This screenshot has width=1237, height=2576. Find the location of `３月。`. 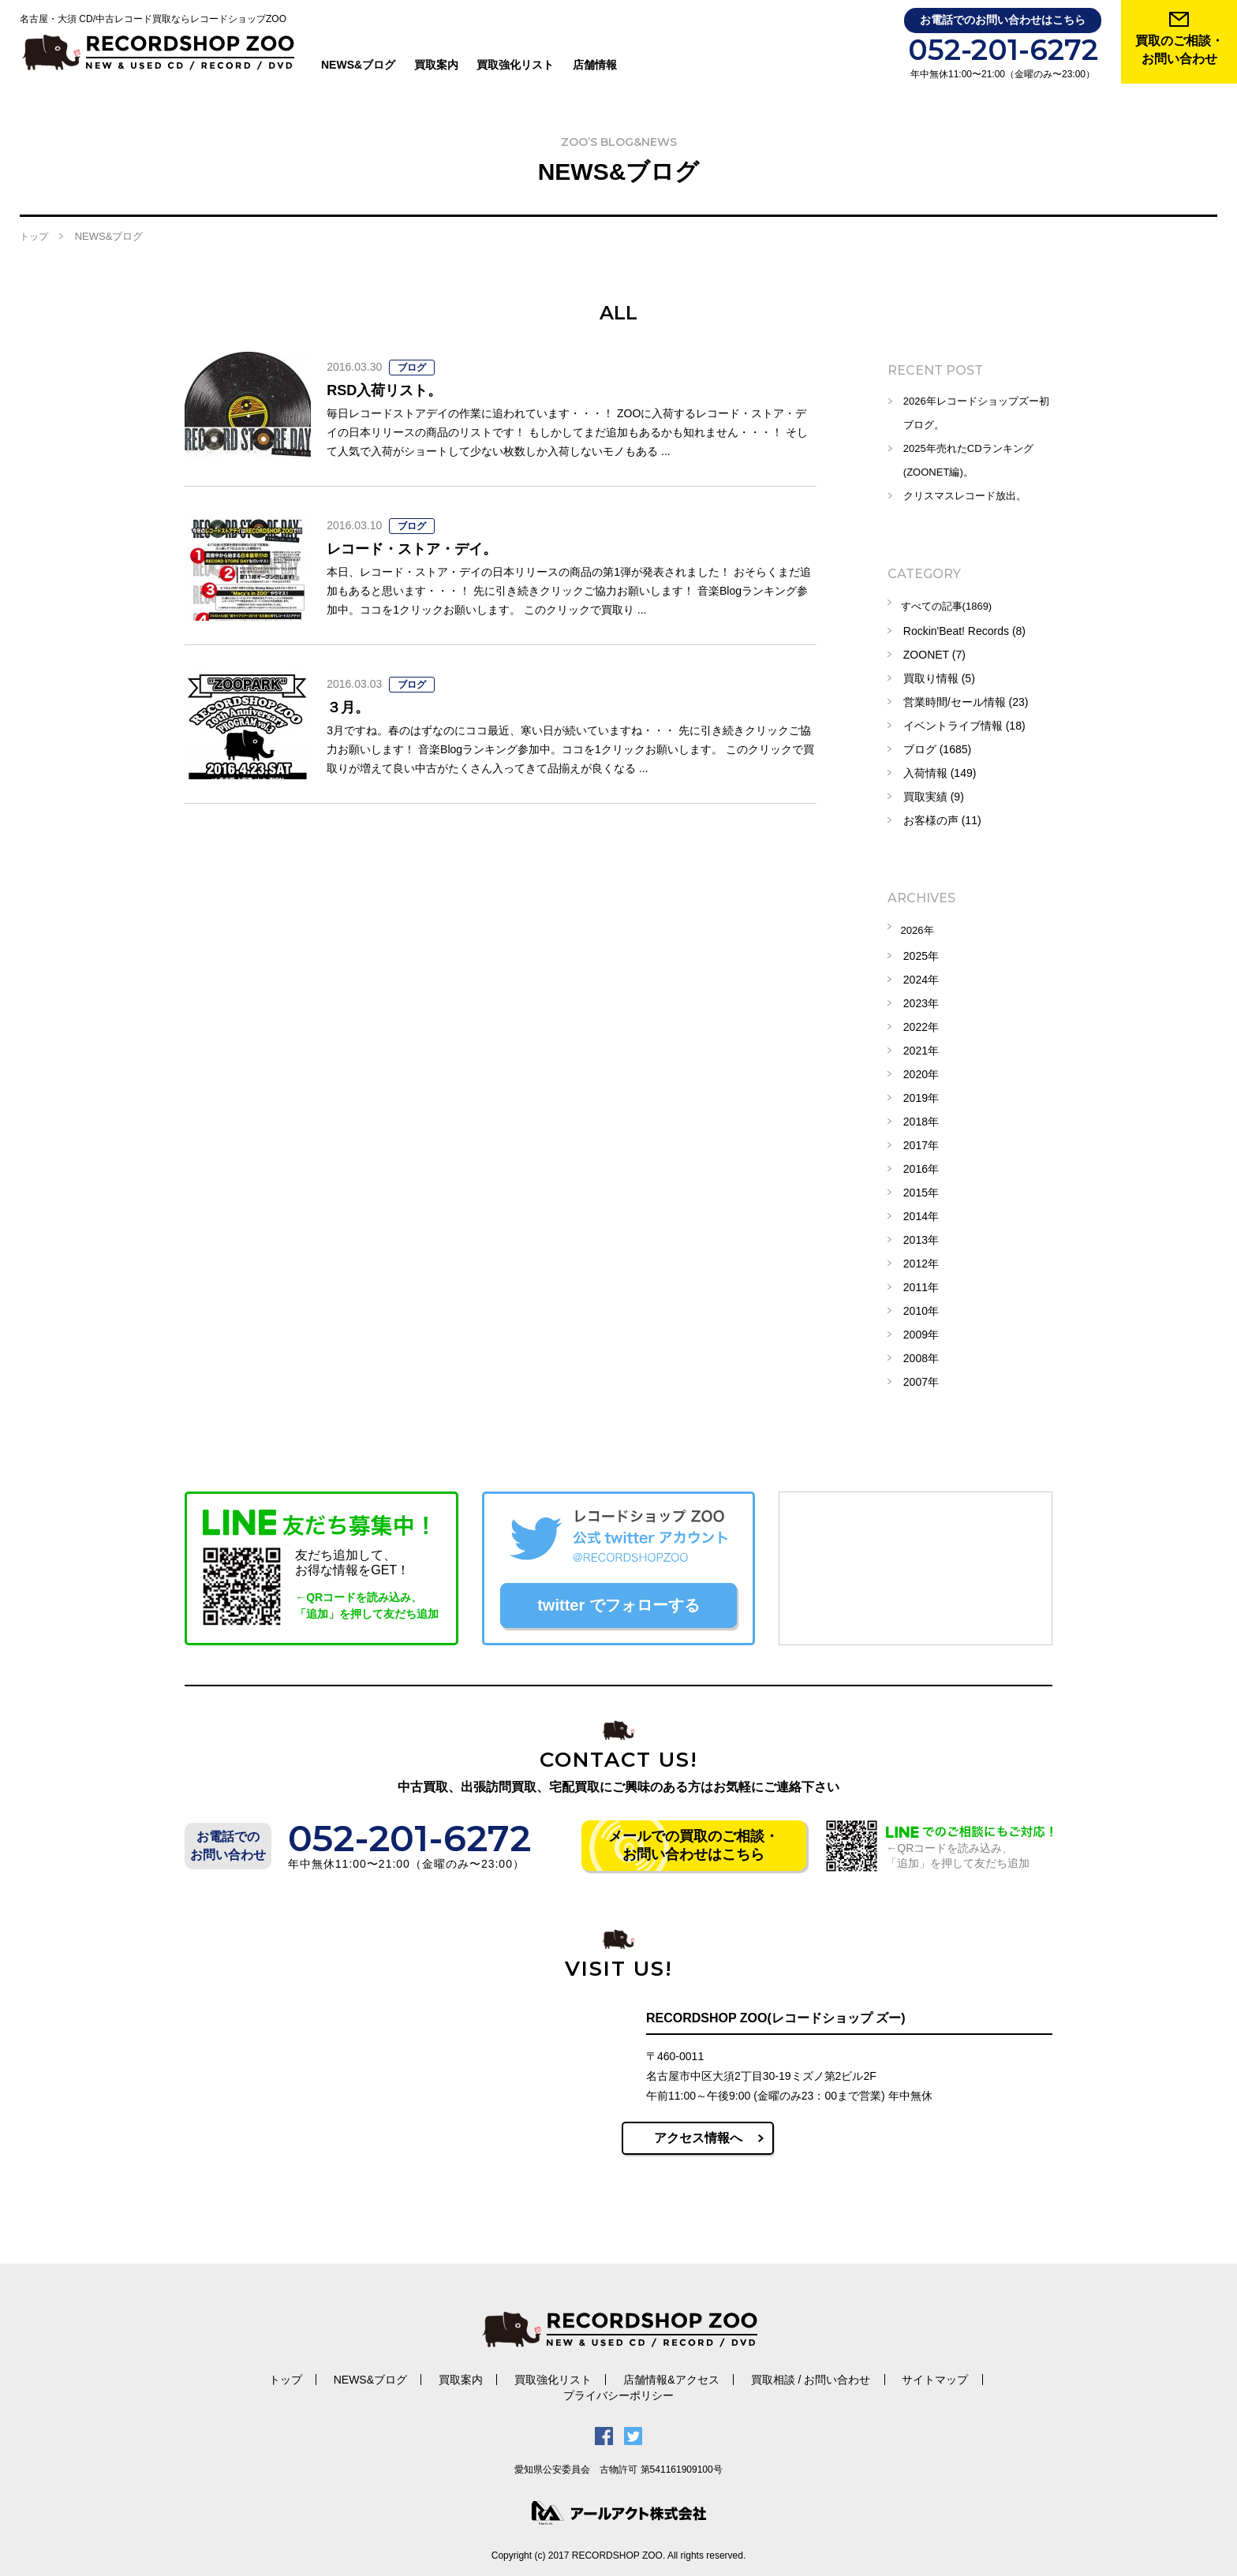

３月。 is located at coordinates (350, 706).